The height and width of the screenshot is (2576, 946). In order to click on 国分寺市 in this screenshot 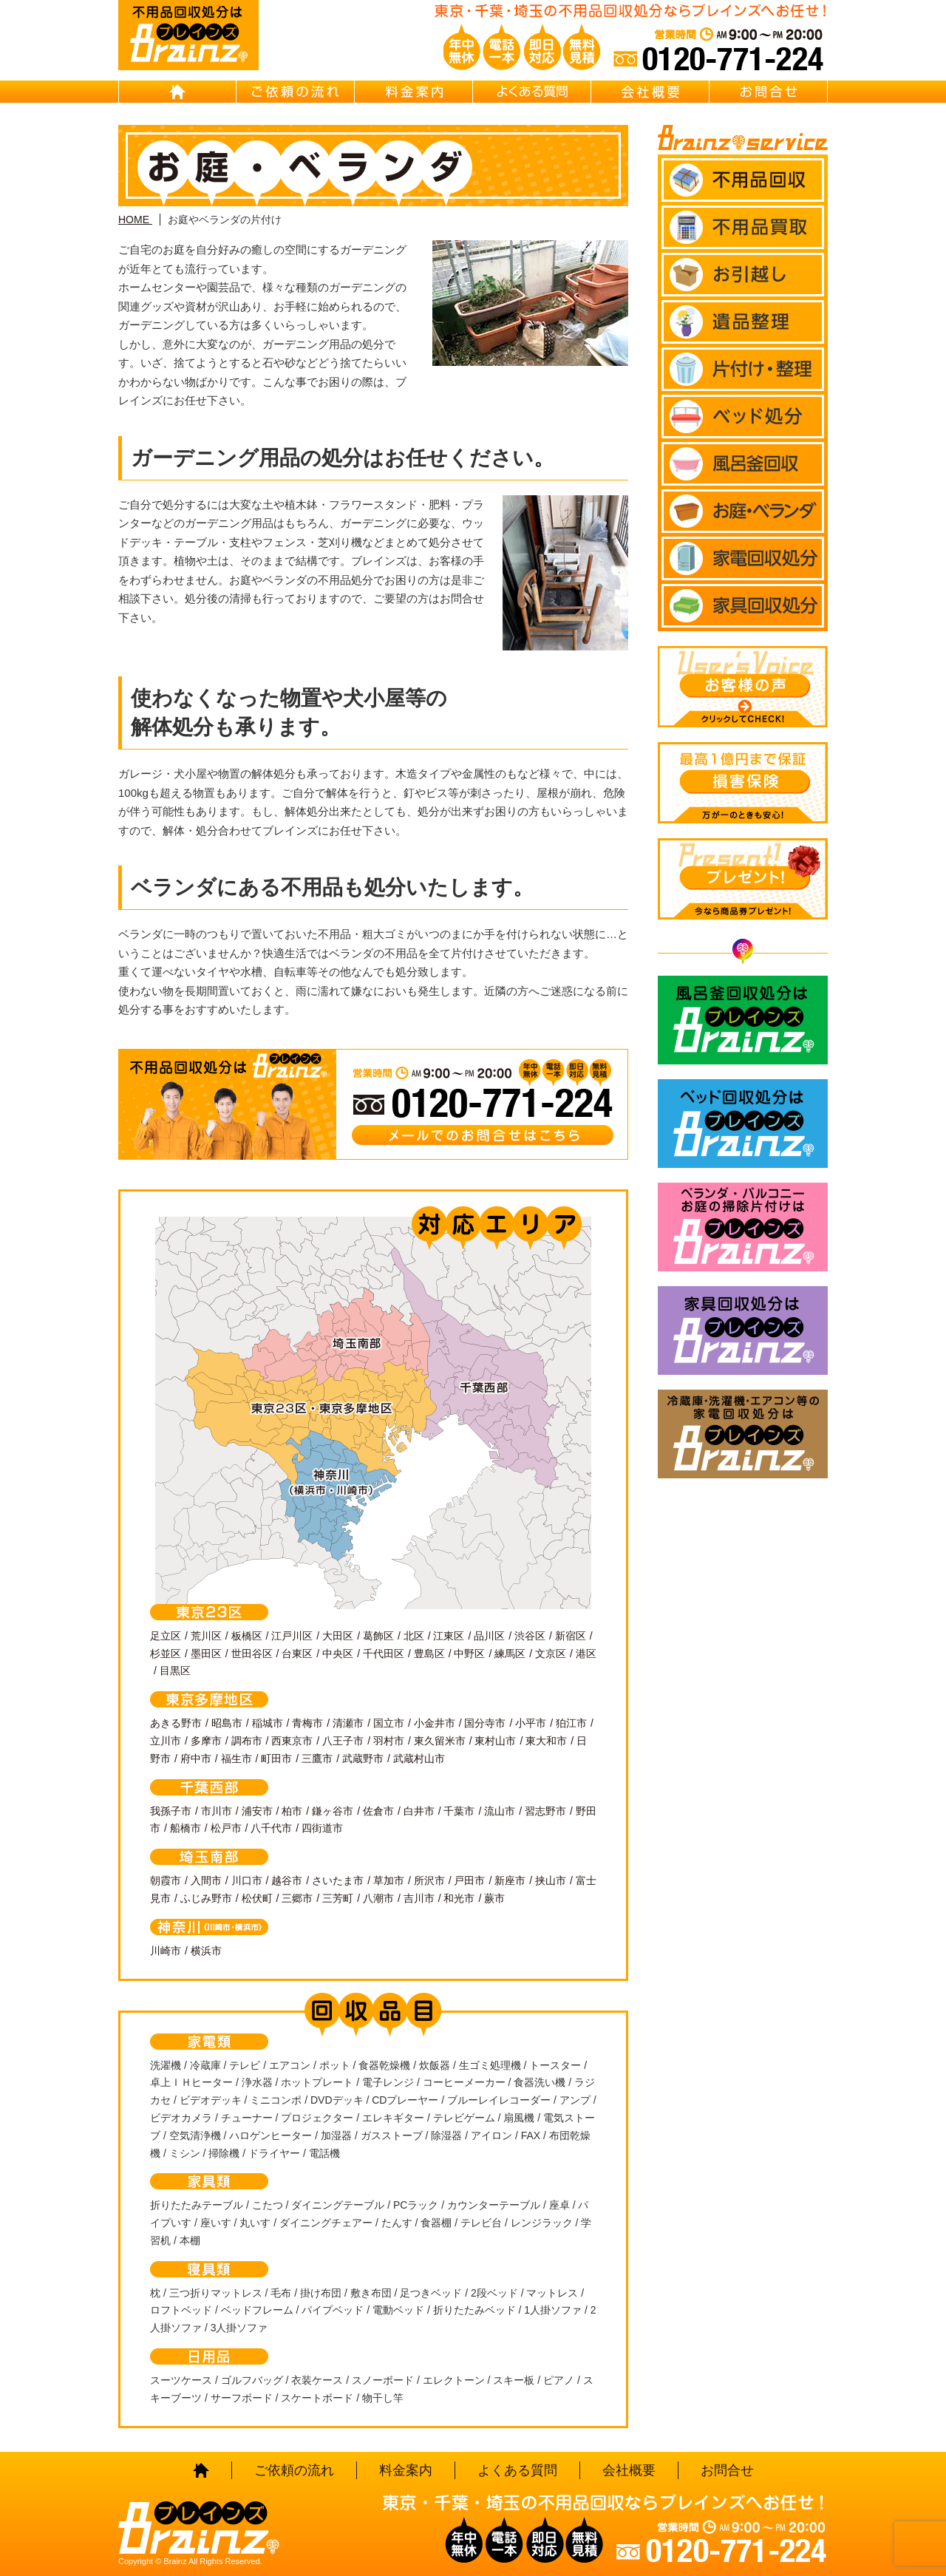, I will do `click(485, 1723)`.